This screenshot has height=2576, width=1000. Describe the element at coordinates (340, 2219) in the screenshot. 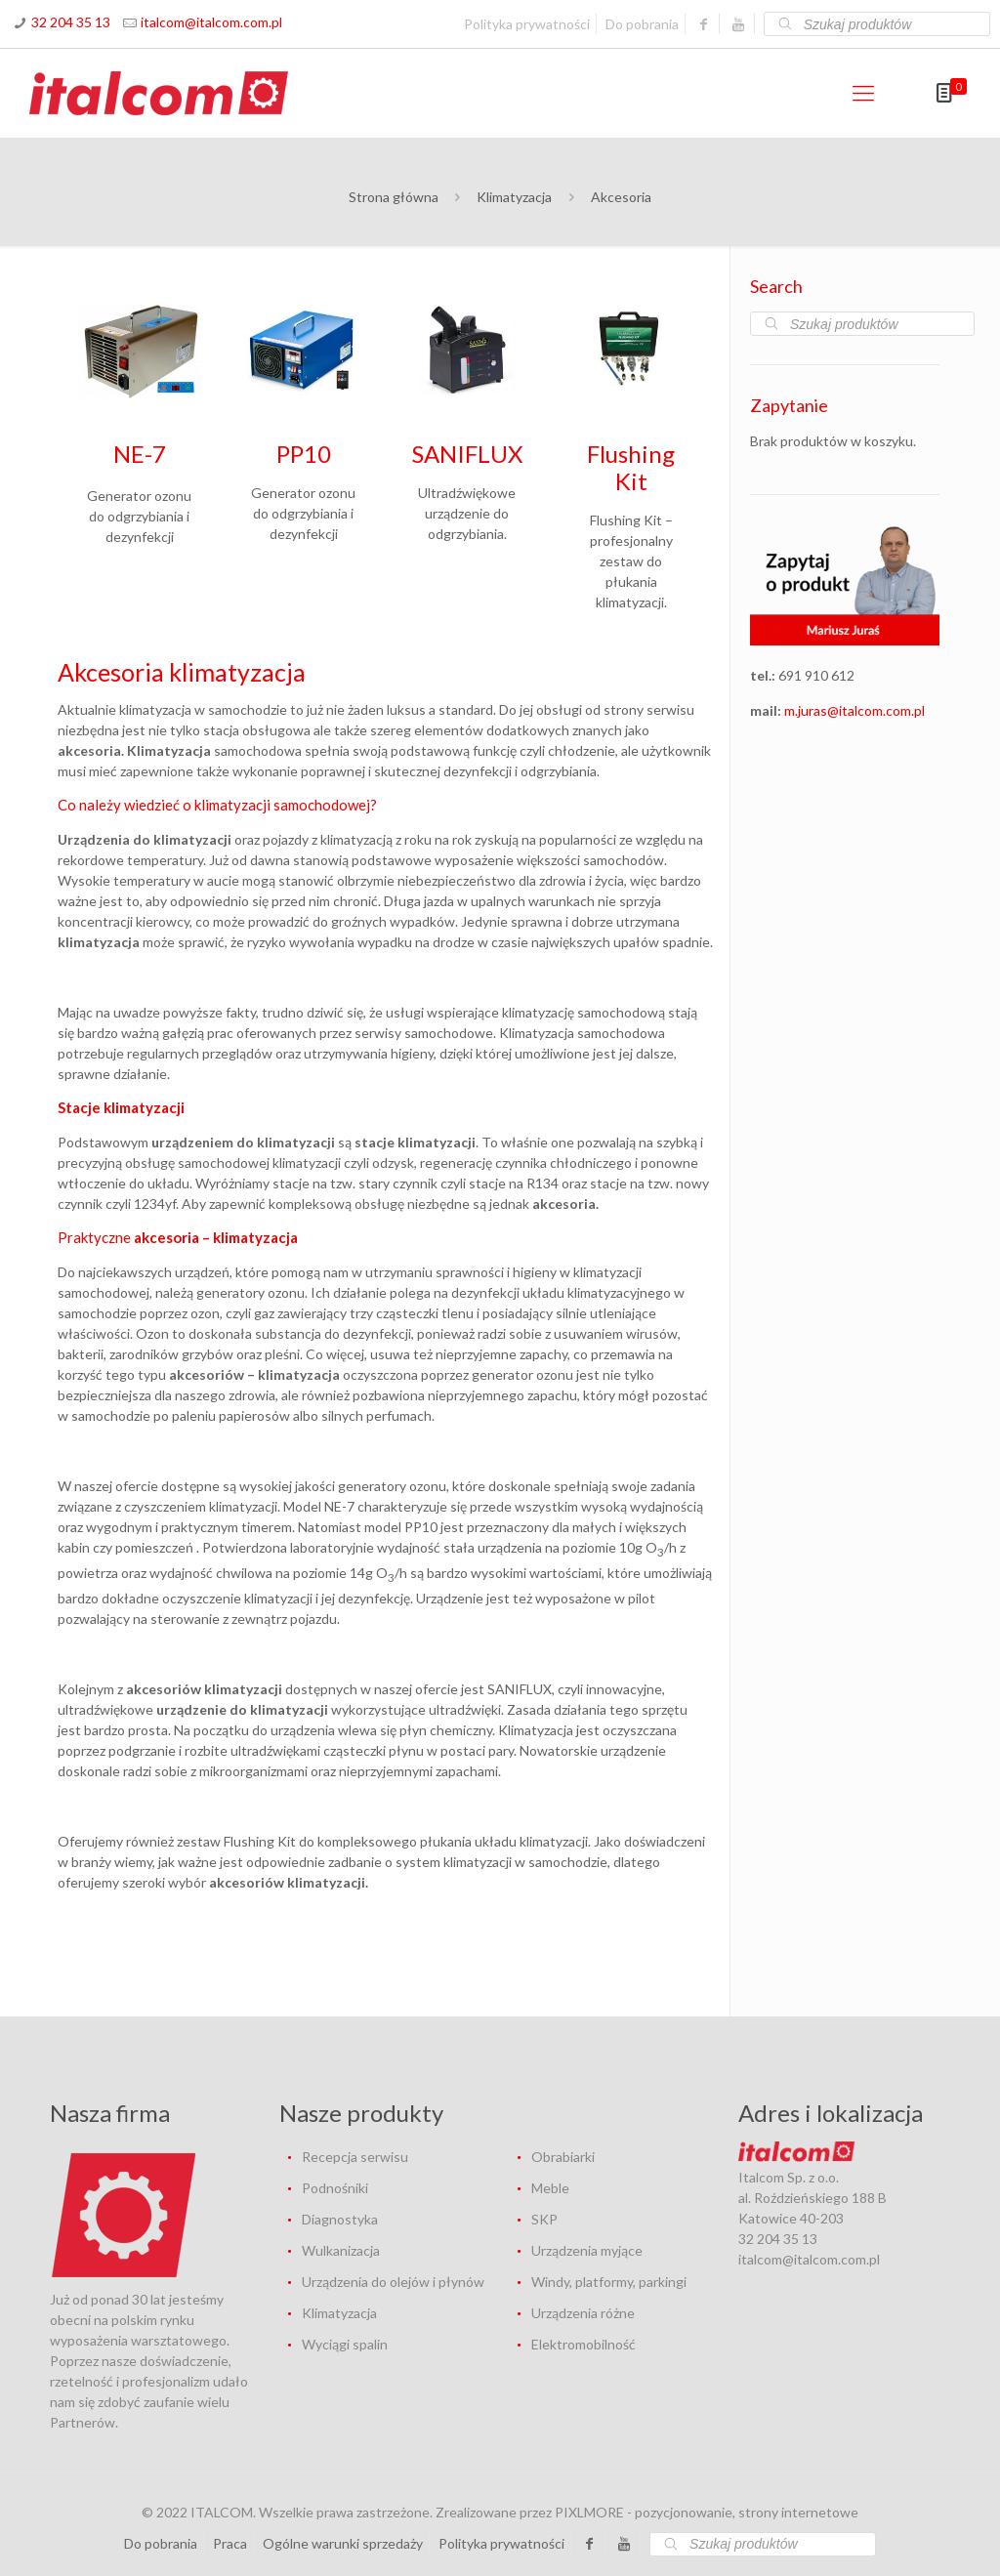

I see `Diagnostyka` at that location.